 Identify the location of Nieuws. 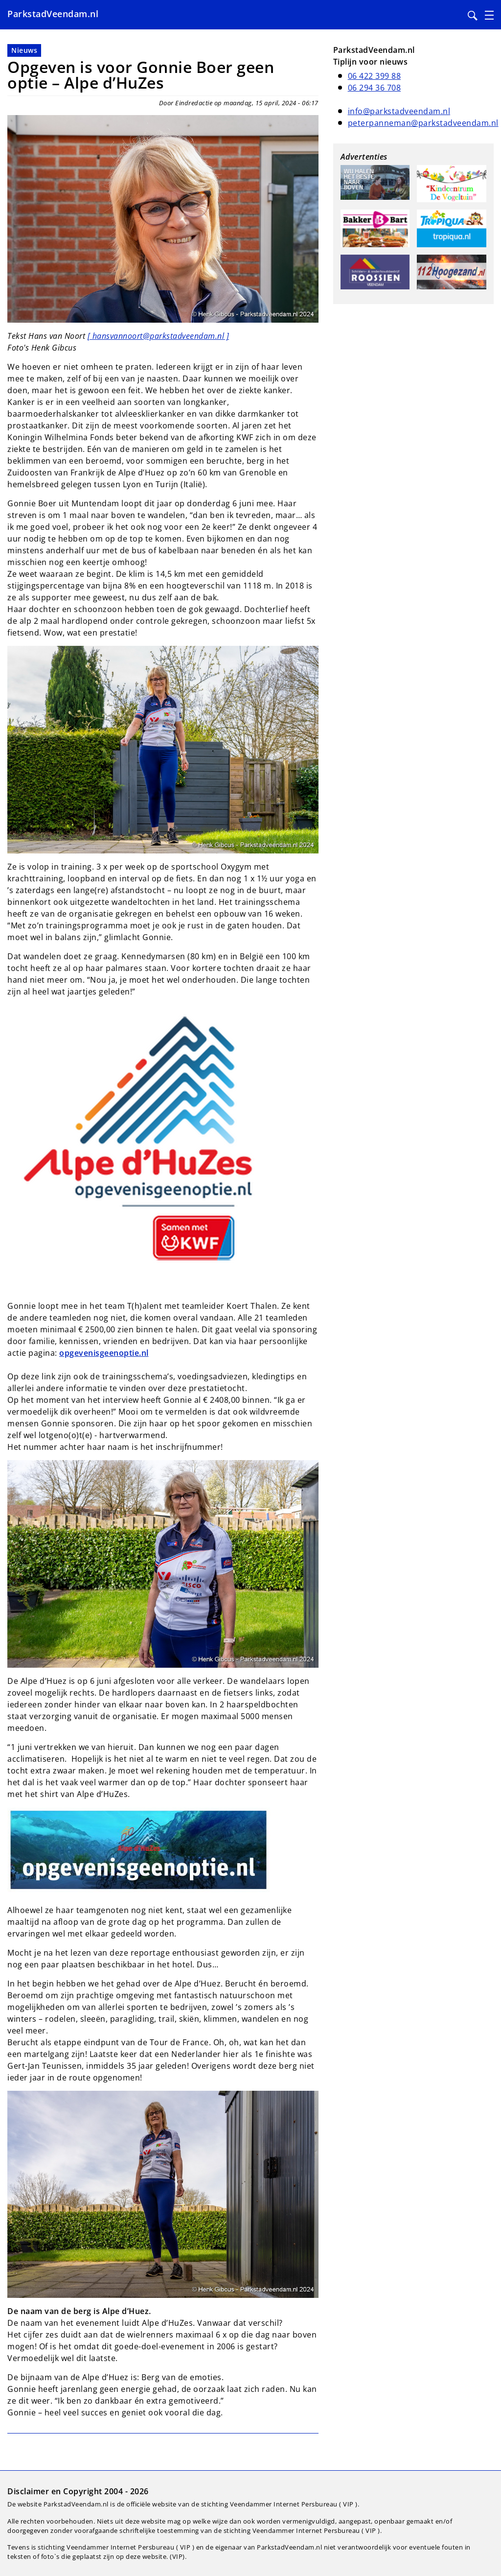
(24, 50).